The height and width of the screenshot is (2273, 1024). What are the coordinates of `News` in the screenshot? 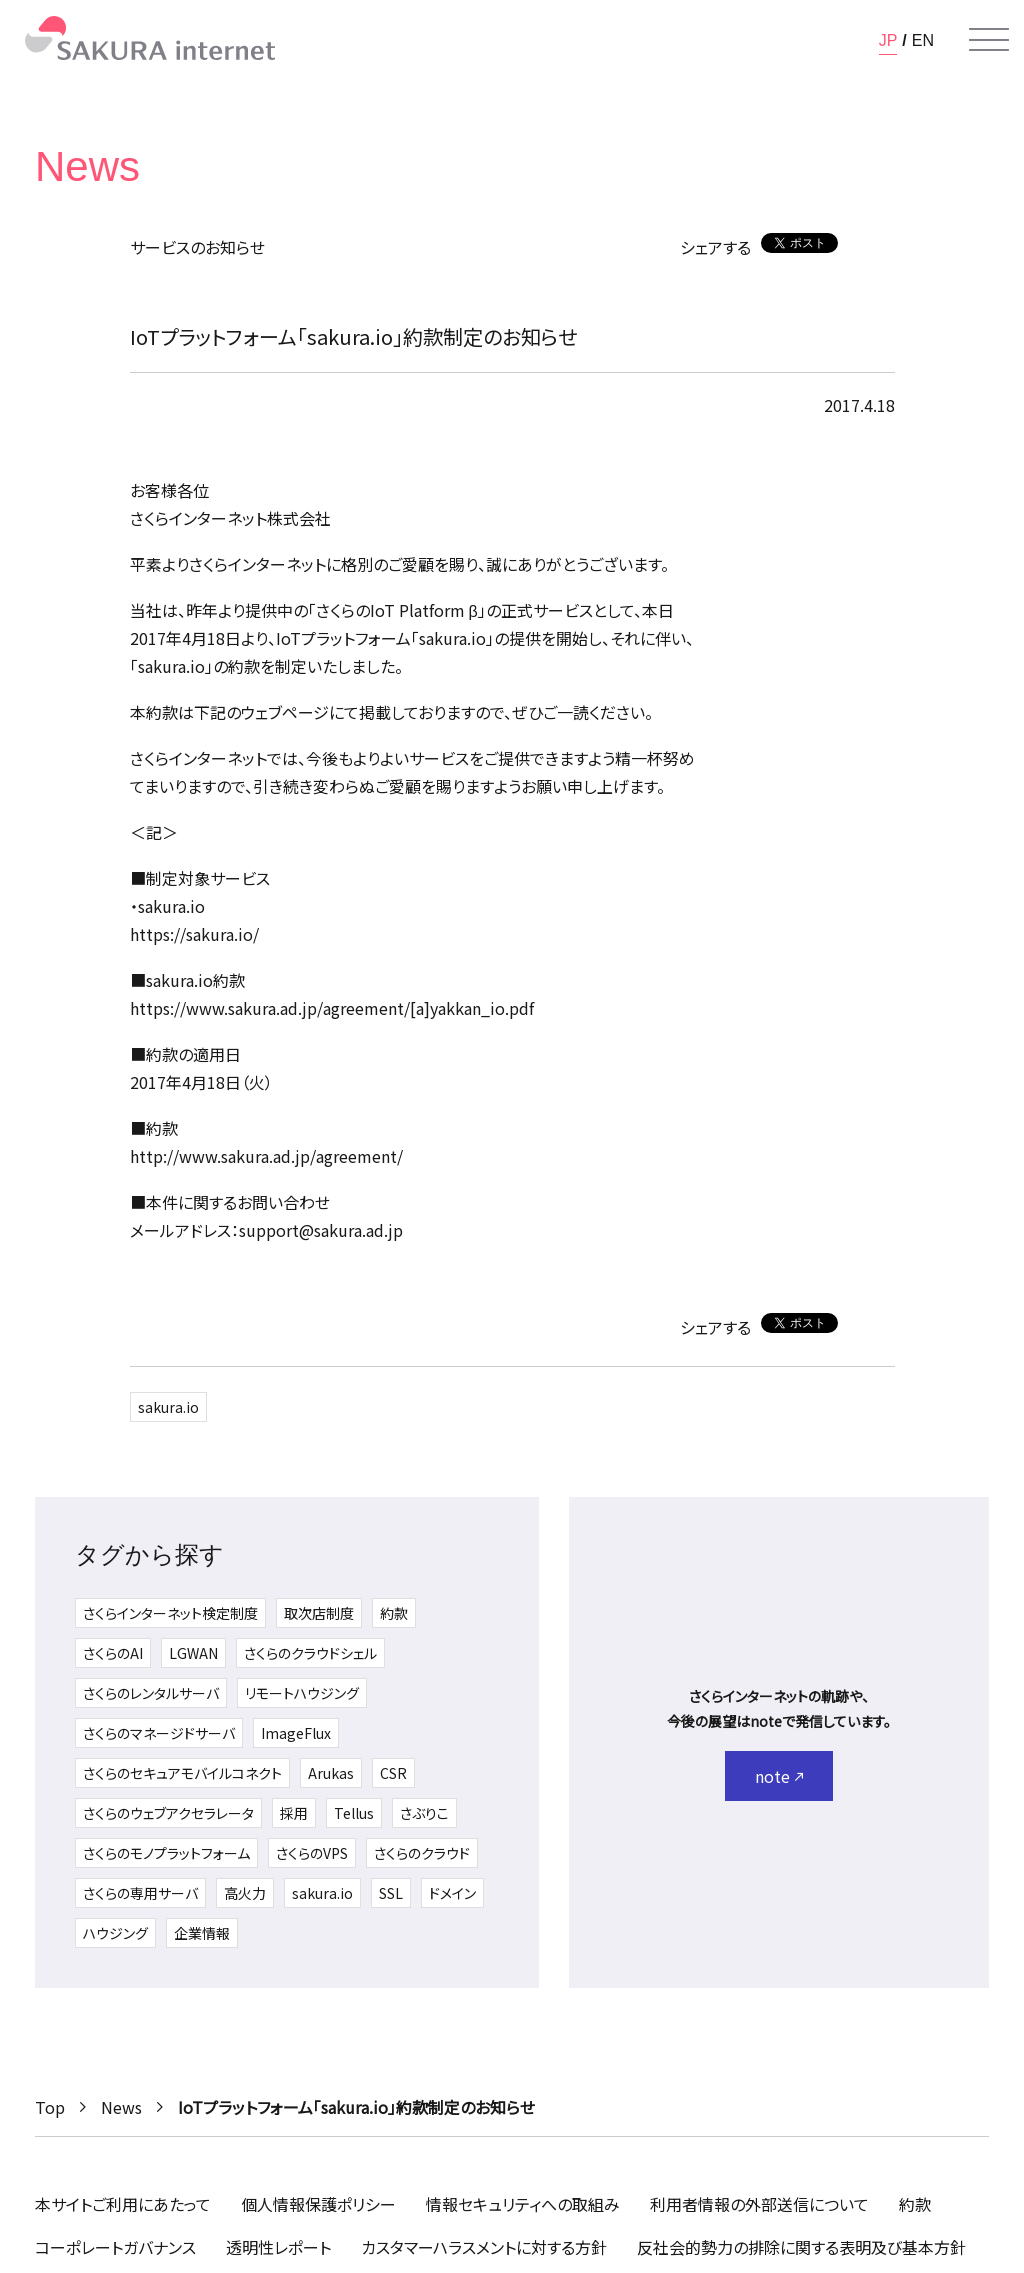 It's located at (121, 2107).